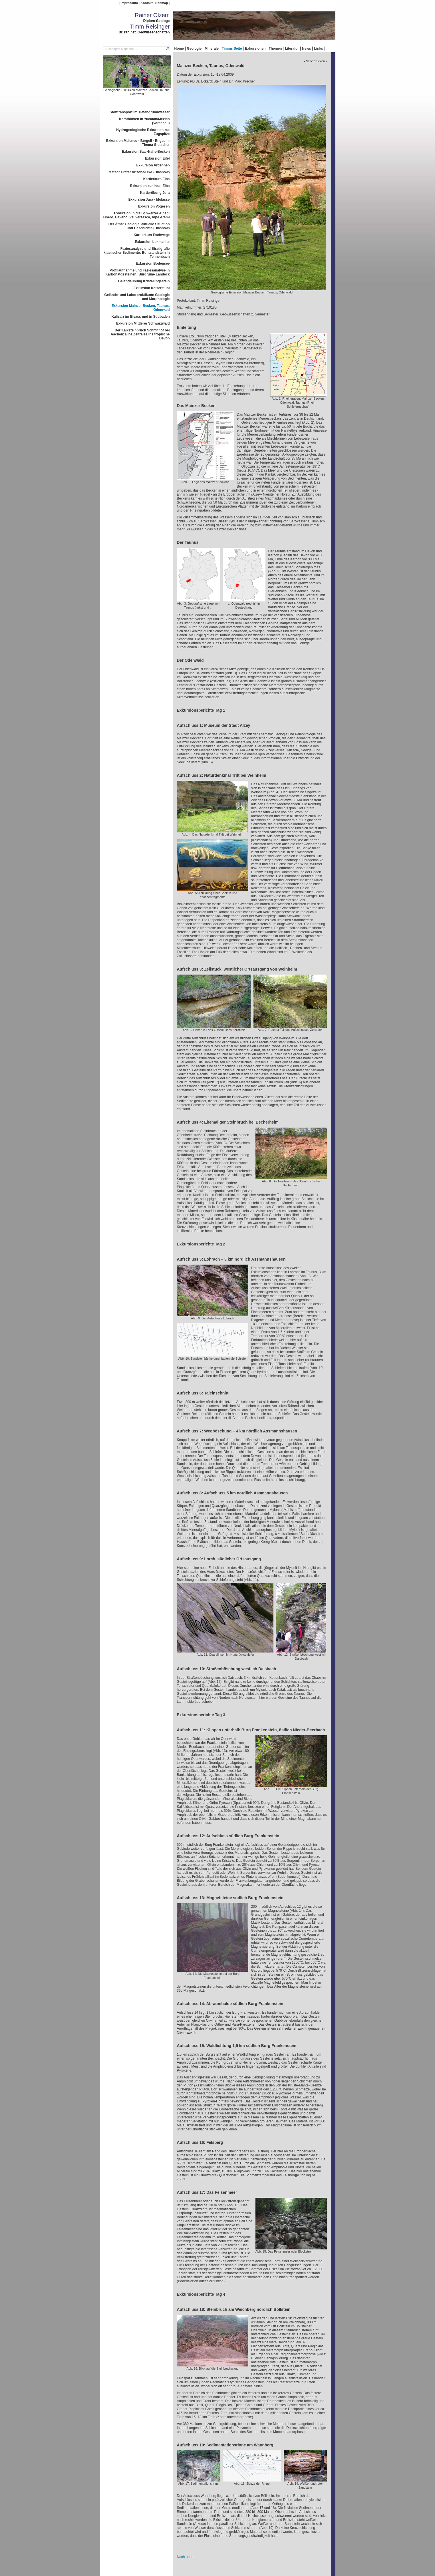 This screenshot has width=435, height=2576. What do you see at coordinates (318, 49) in the screenshot?
I see `Links` at bounding box center [318, 49].